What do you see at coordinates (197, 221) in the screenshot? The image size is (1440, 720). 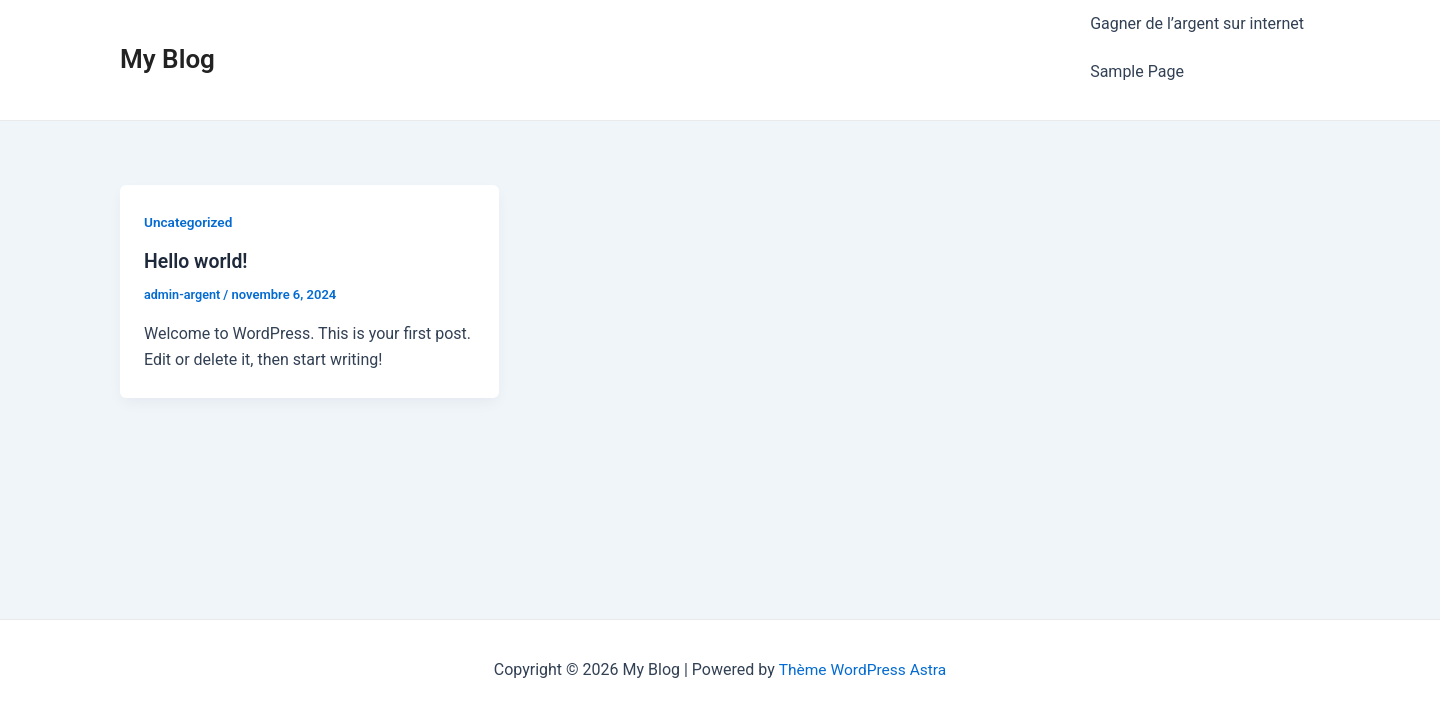 I see `Hello world!` at bounding box center [197, 221].